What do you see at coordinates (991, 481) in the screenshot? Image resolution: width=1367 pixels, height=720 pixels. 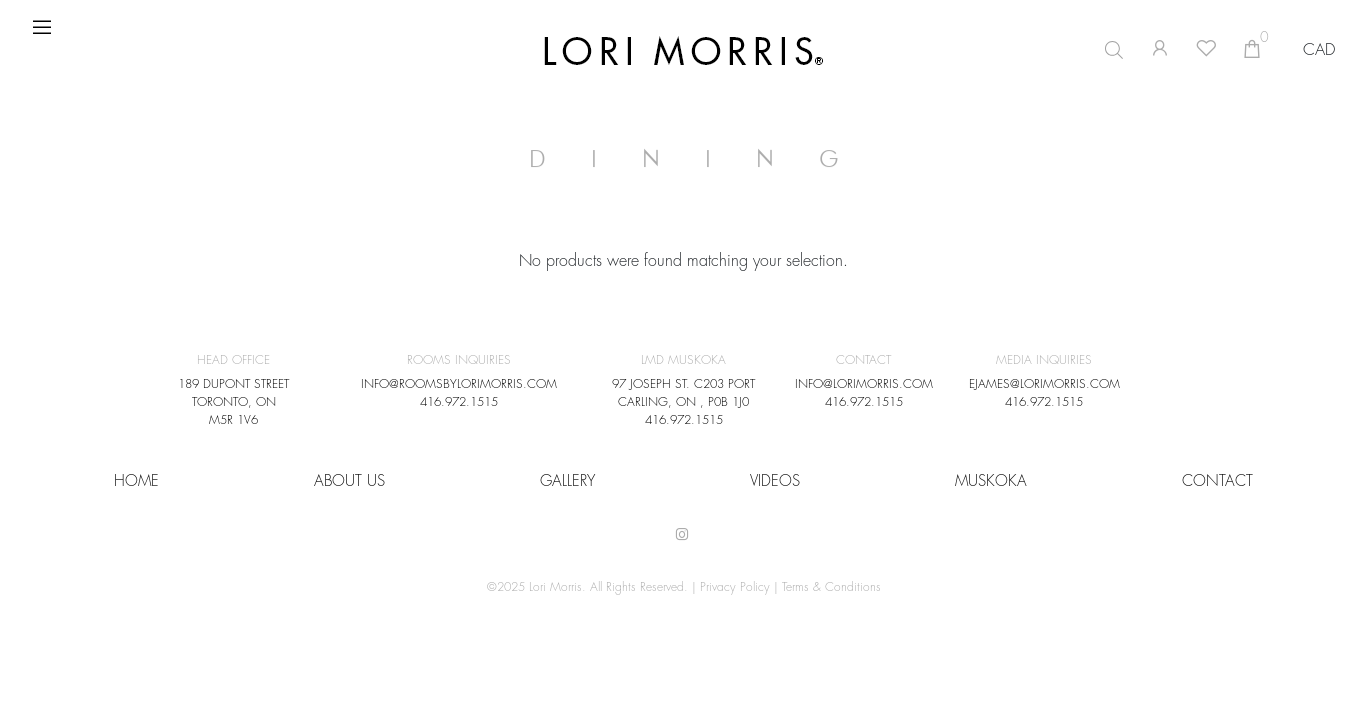 I see `Muskoka` at bounding box center [991, 481].